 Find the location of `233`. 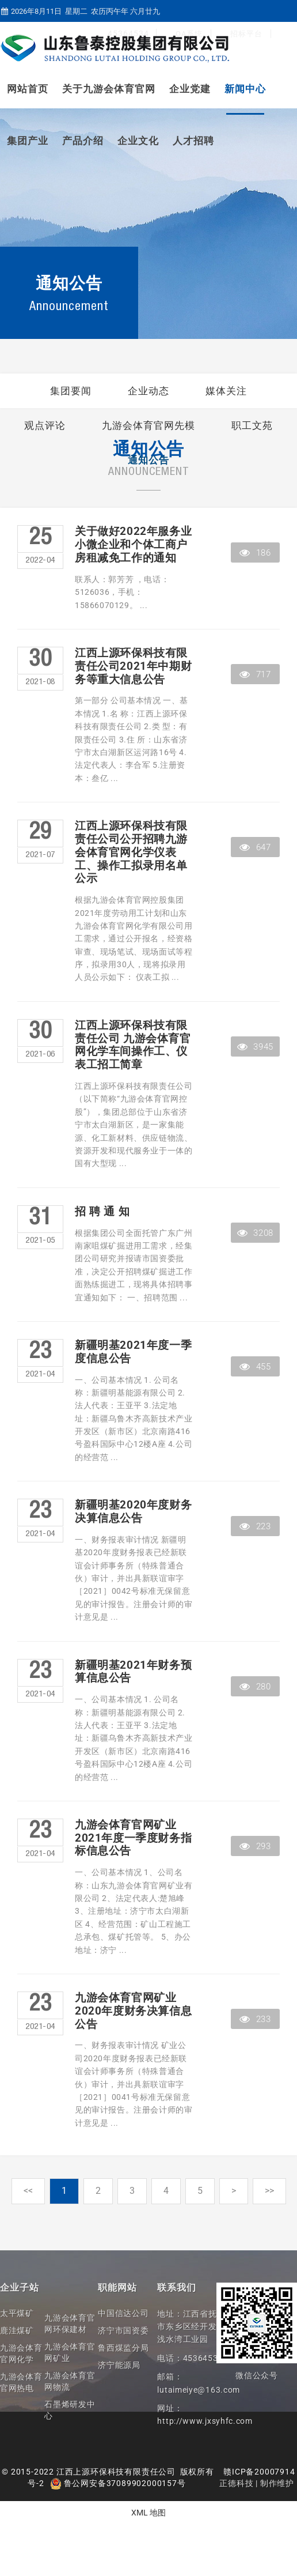

233 is located at coordinates (255, 2019).